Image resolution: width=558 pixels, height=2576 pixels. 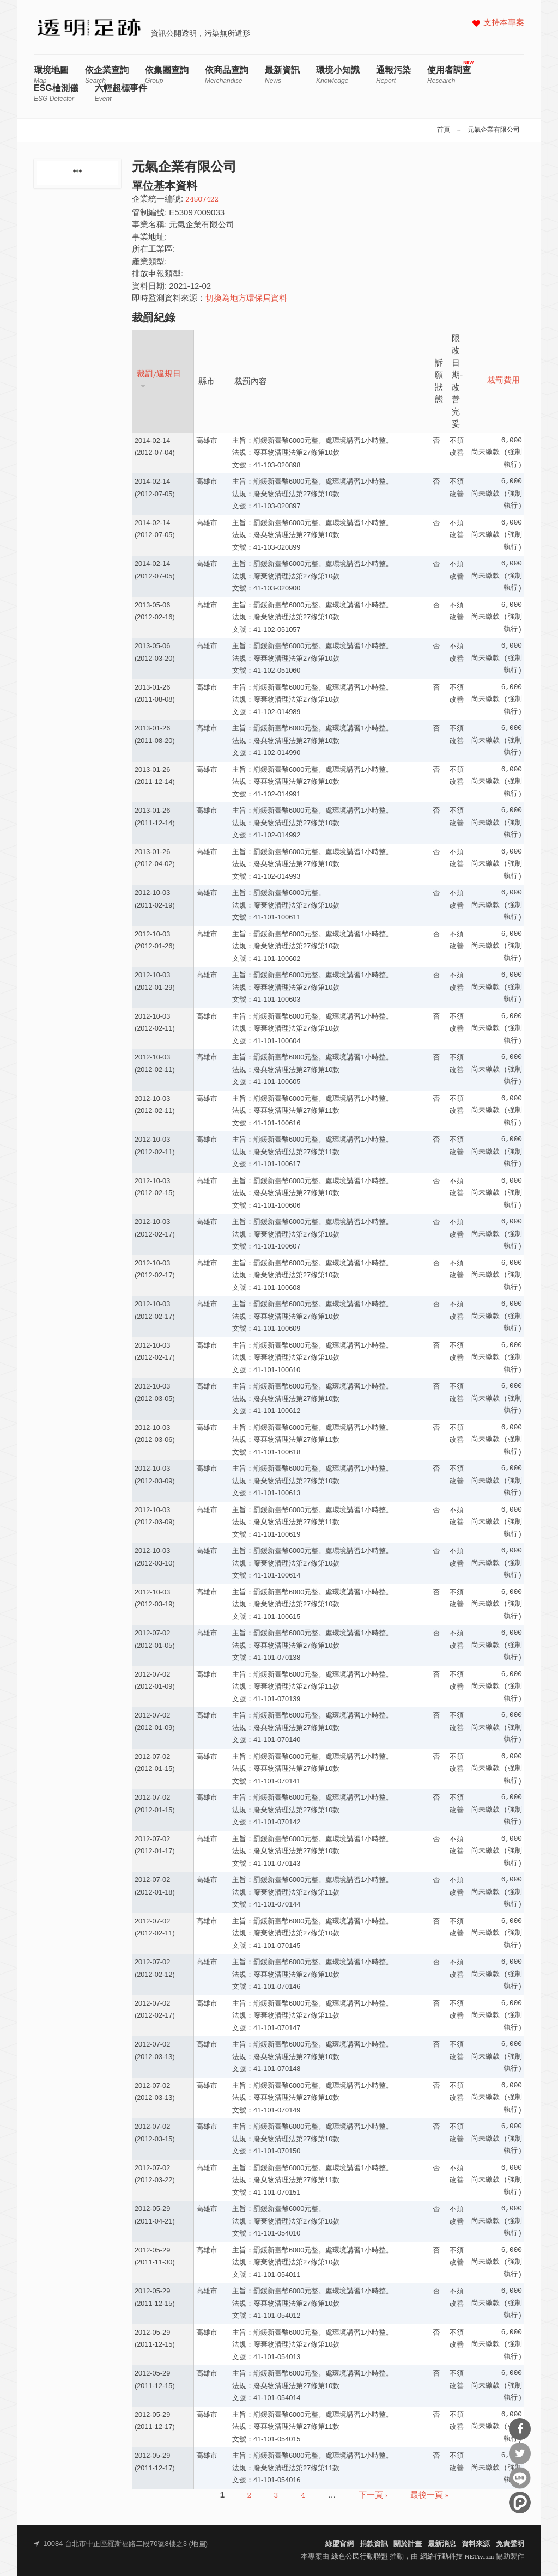 I want to click on 依集團查詢, so click(x=167, y=75).